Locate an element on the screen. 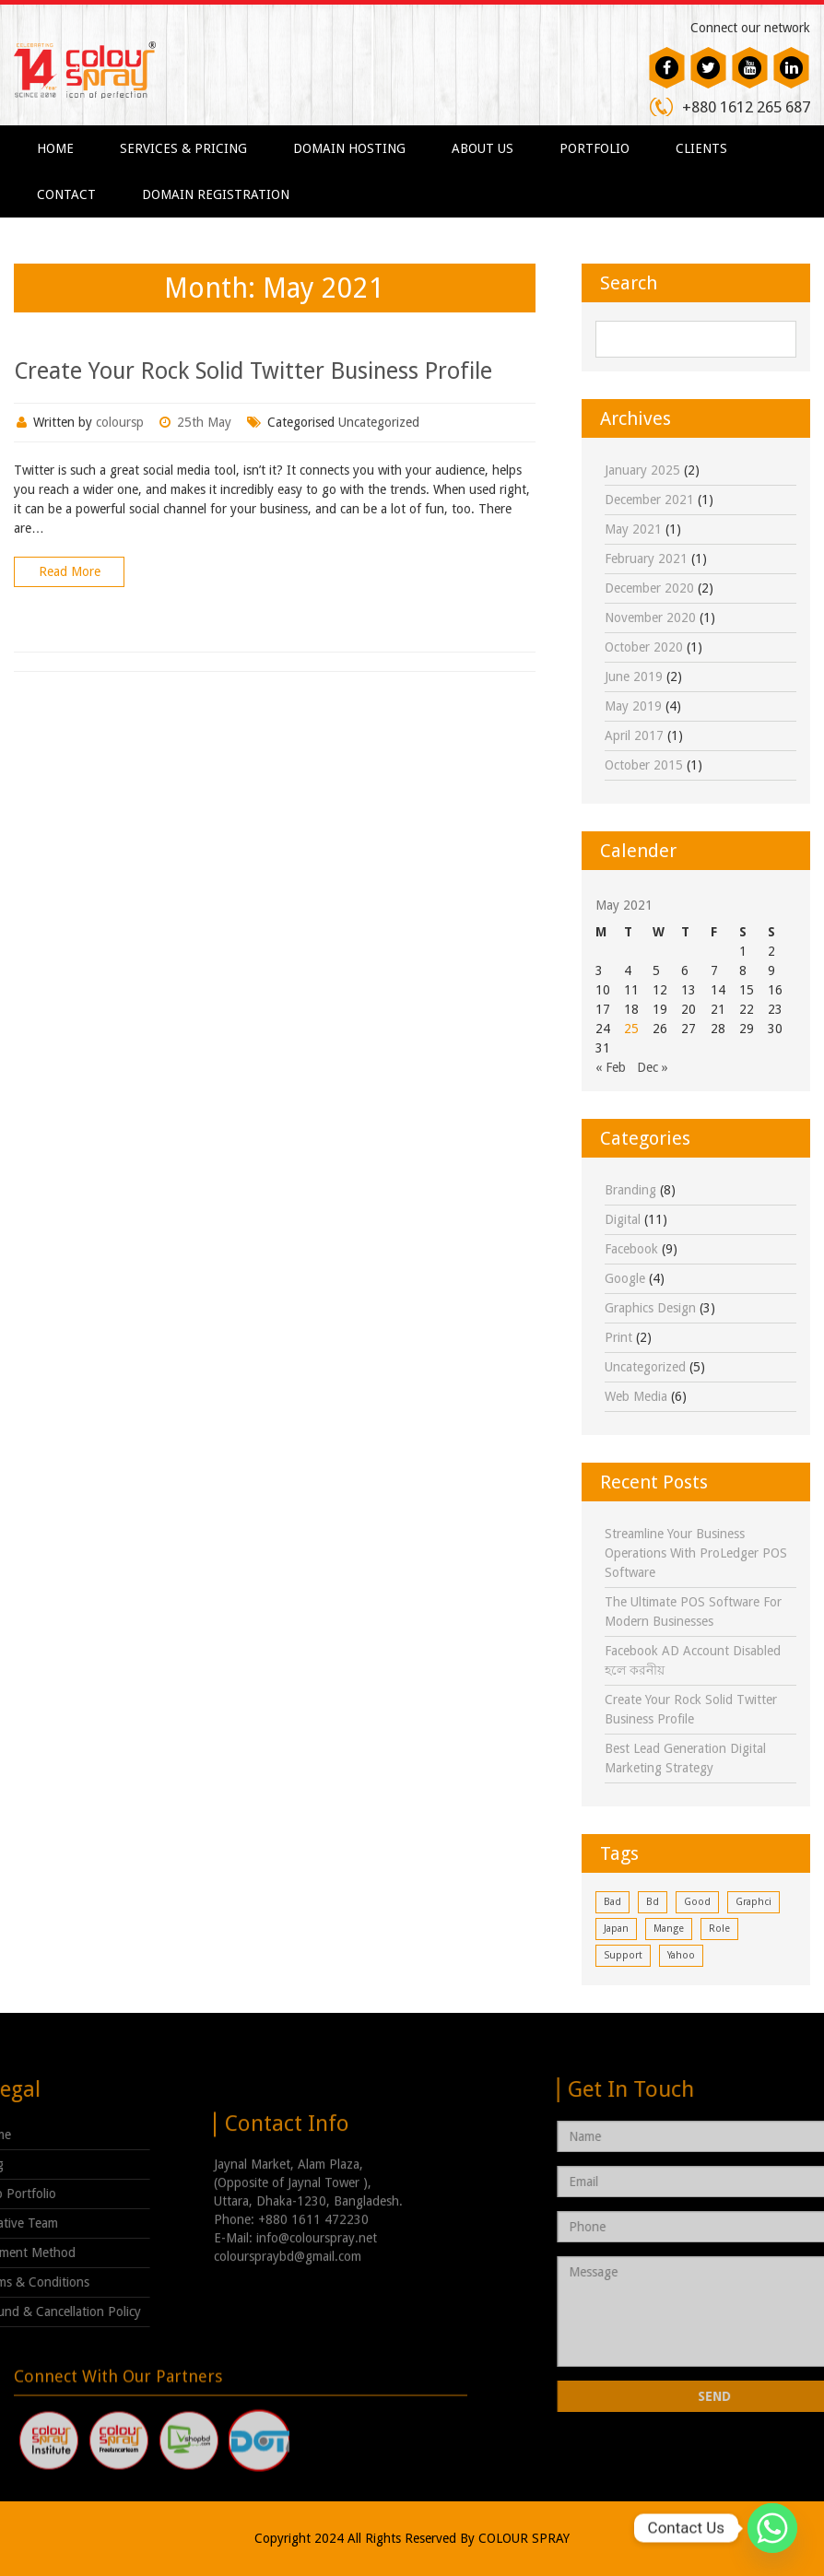  graphci [graphci (1 item)] is located at coordinates (753, 1902).